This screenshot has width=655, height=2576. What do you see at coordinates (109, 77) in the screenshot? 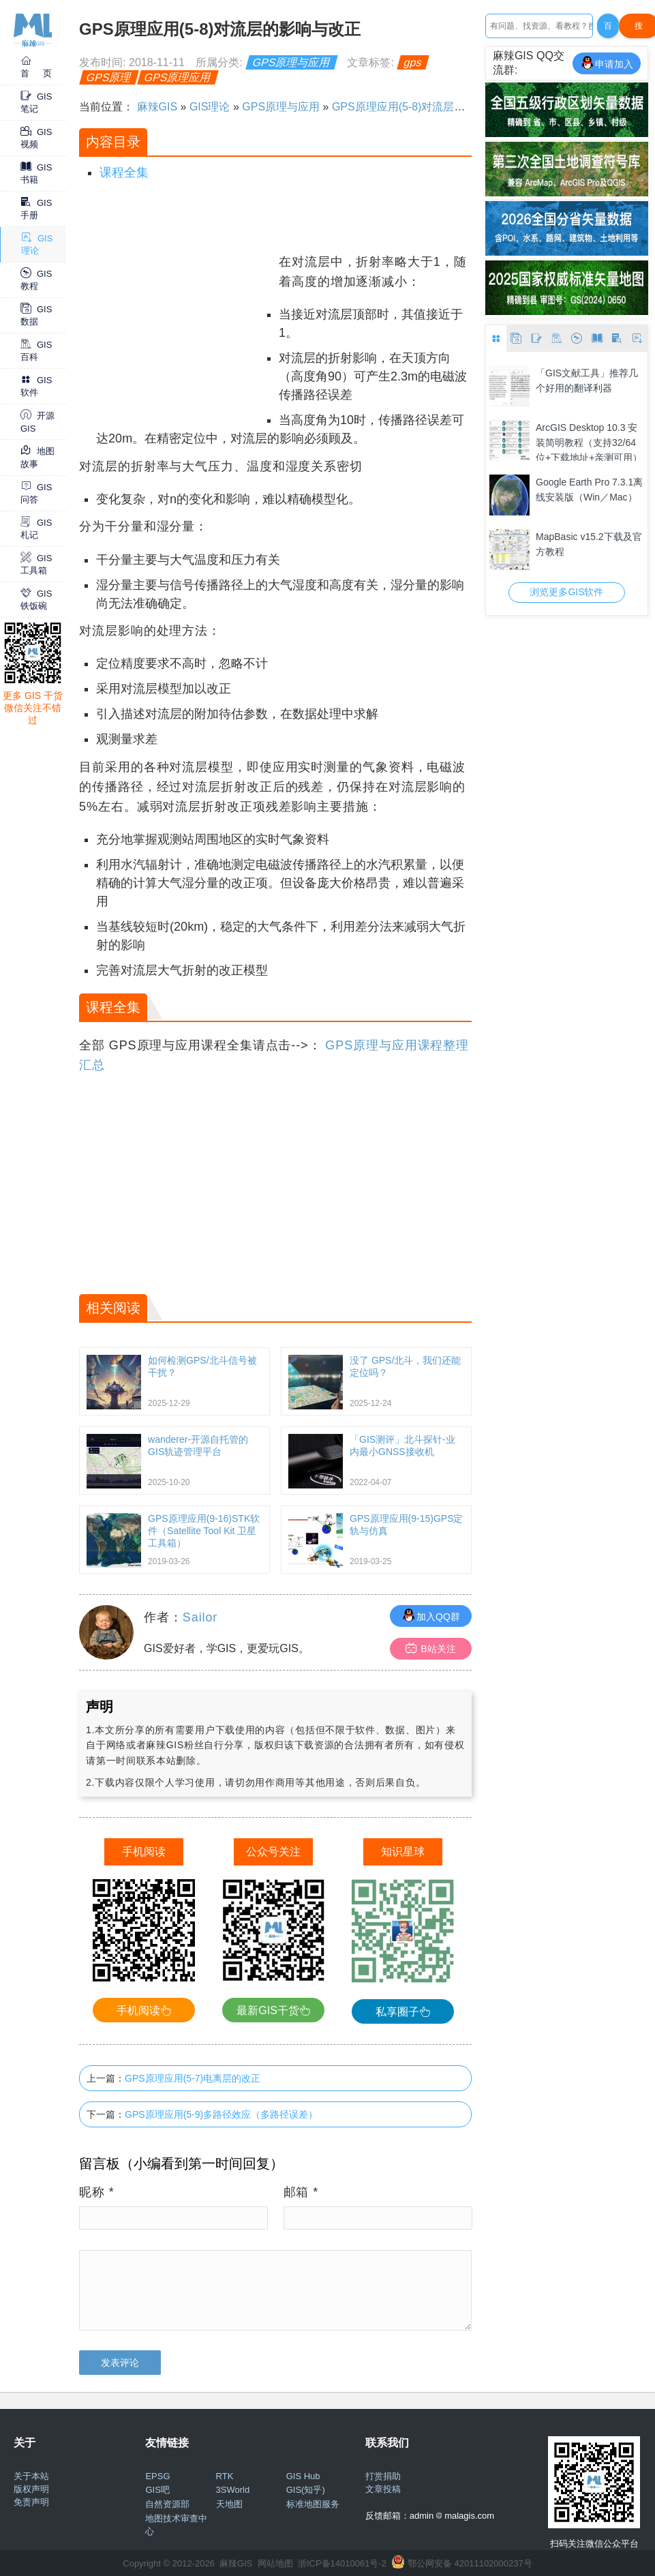
I see `GPS原理` at bounding box center [109, 77].